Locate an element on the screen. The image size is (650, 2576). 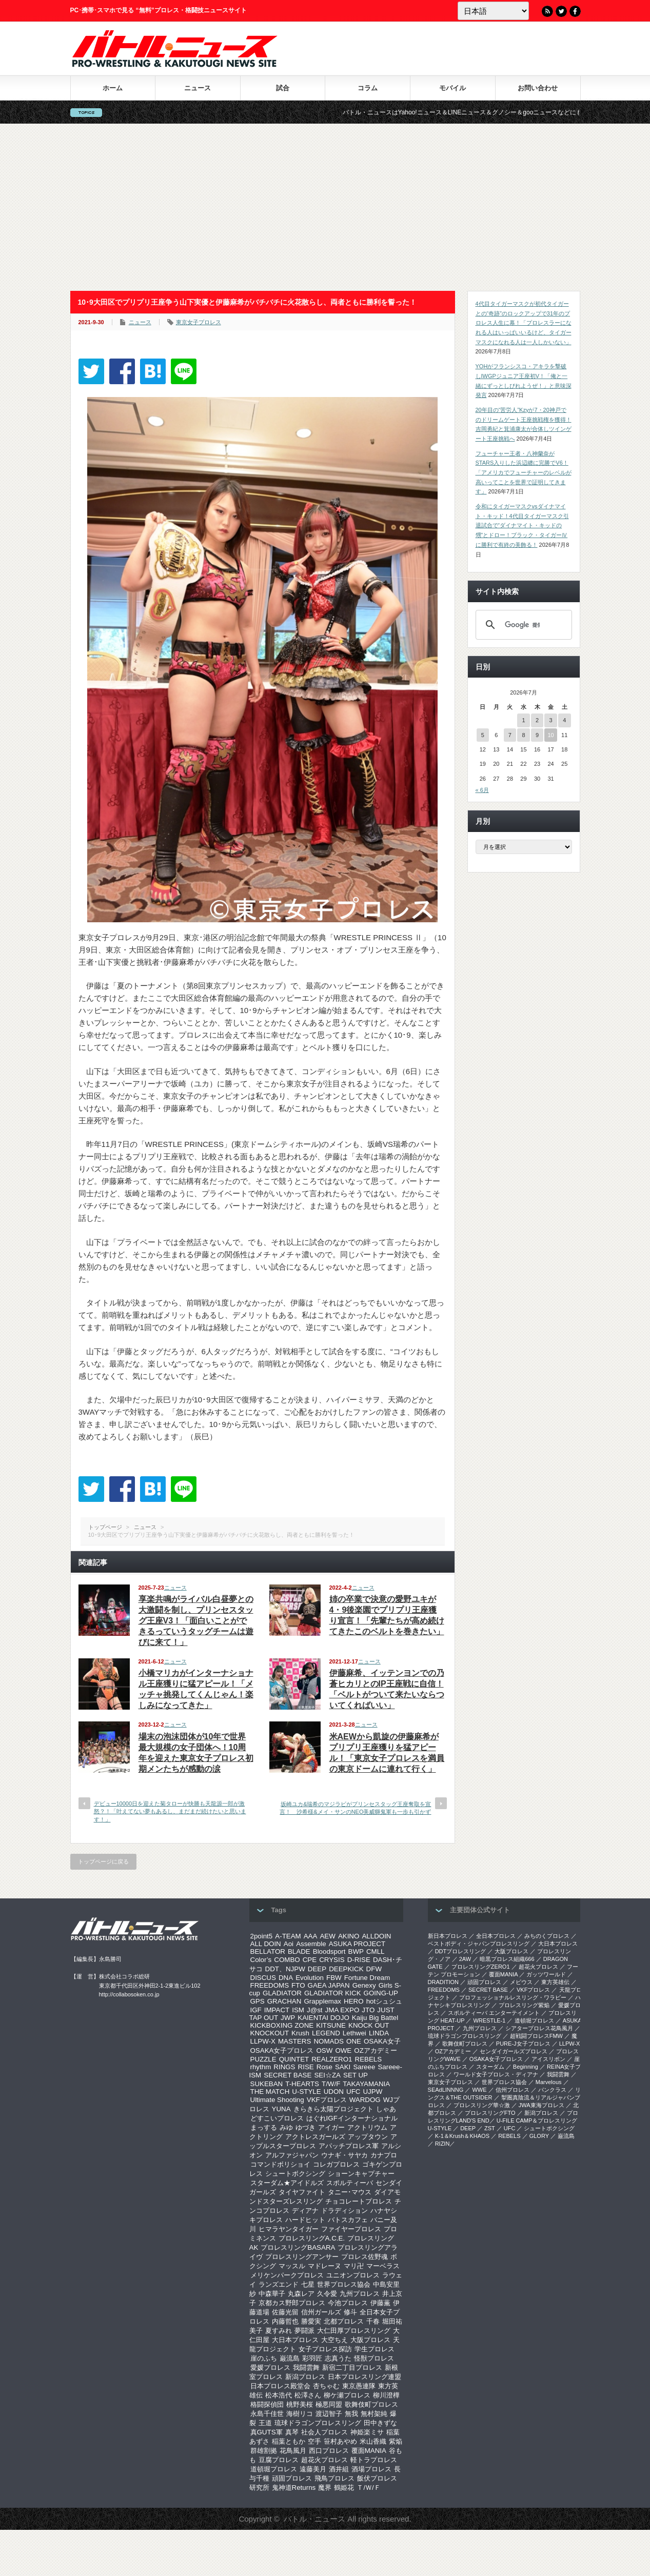
今池プロレス is located at coordinates (348, 2303).